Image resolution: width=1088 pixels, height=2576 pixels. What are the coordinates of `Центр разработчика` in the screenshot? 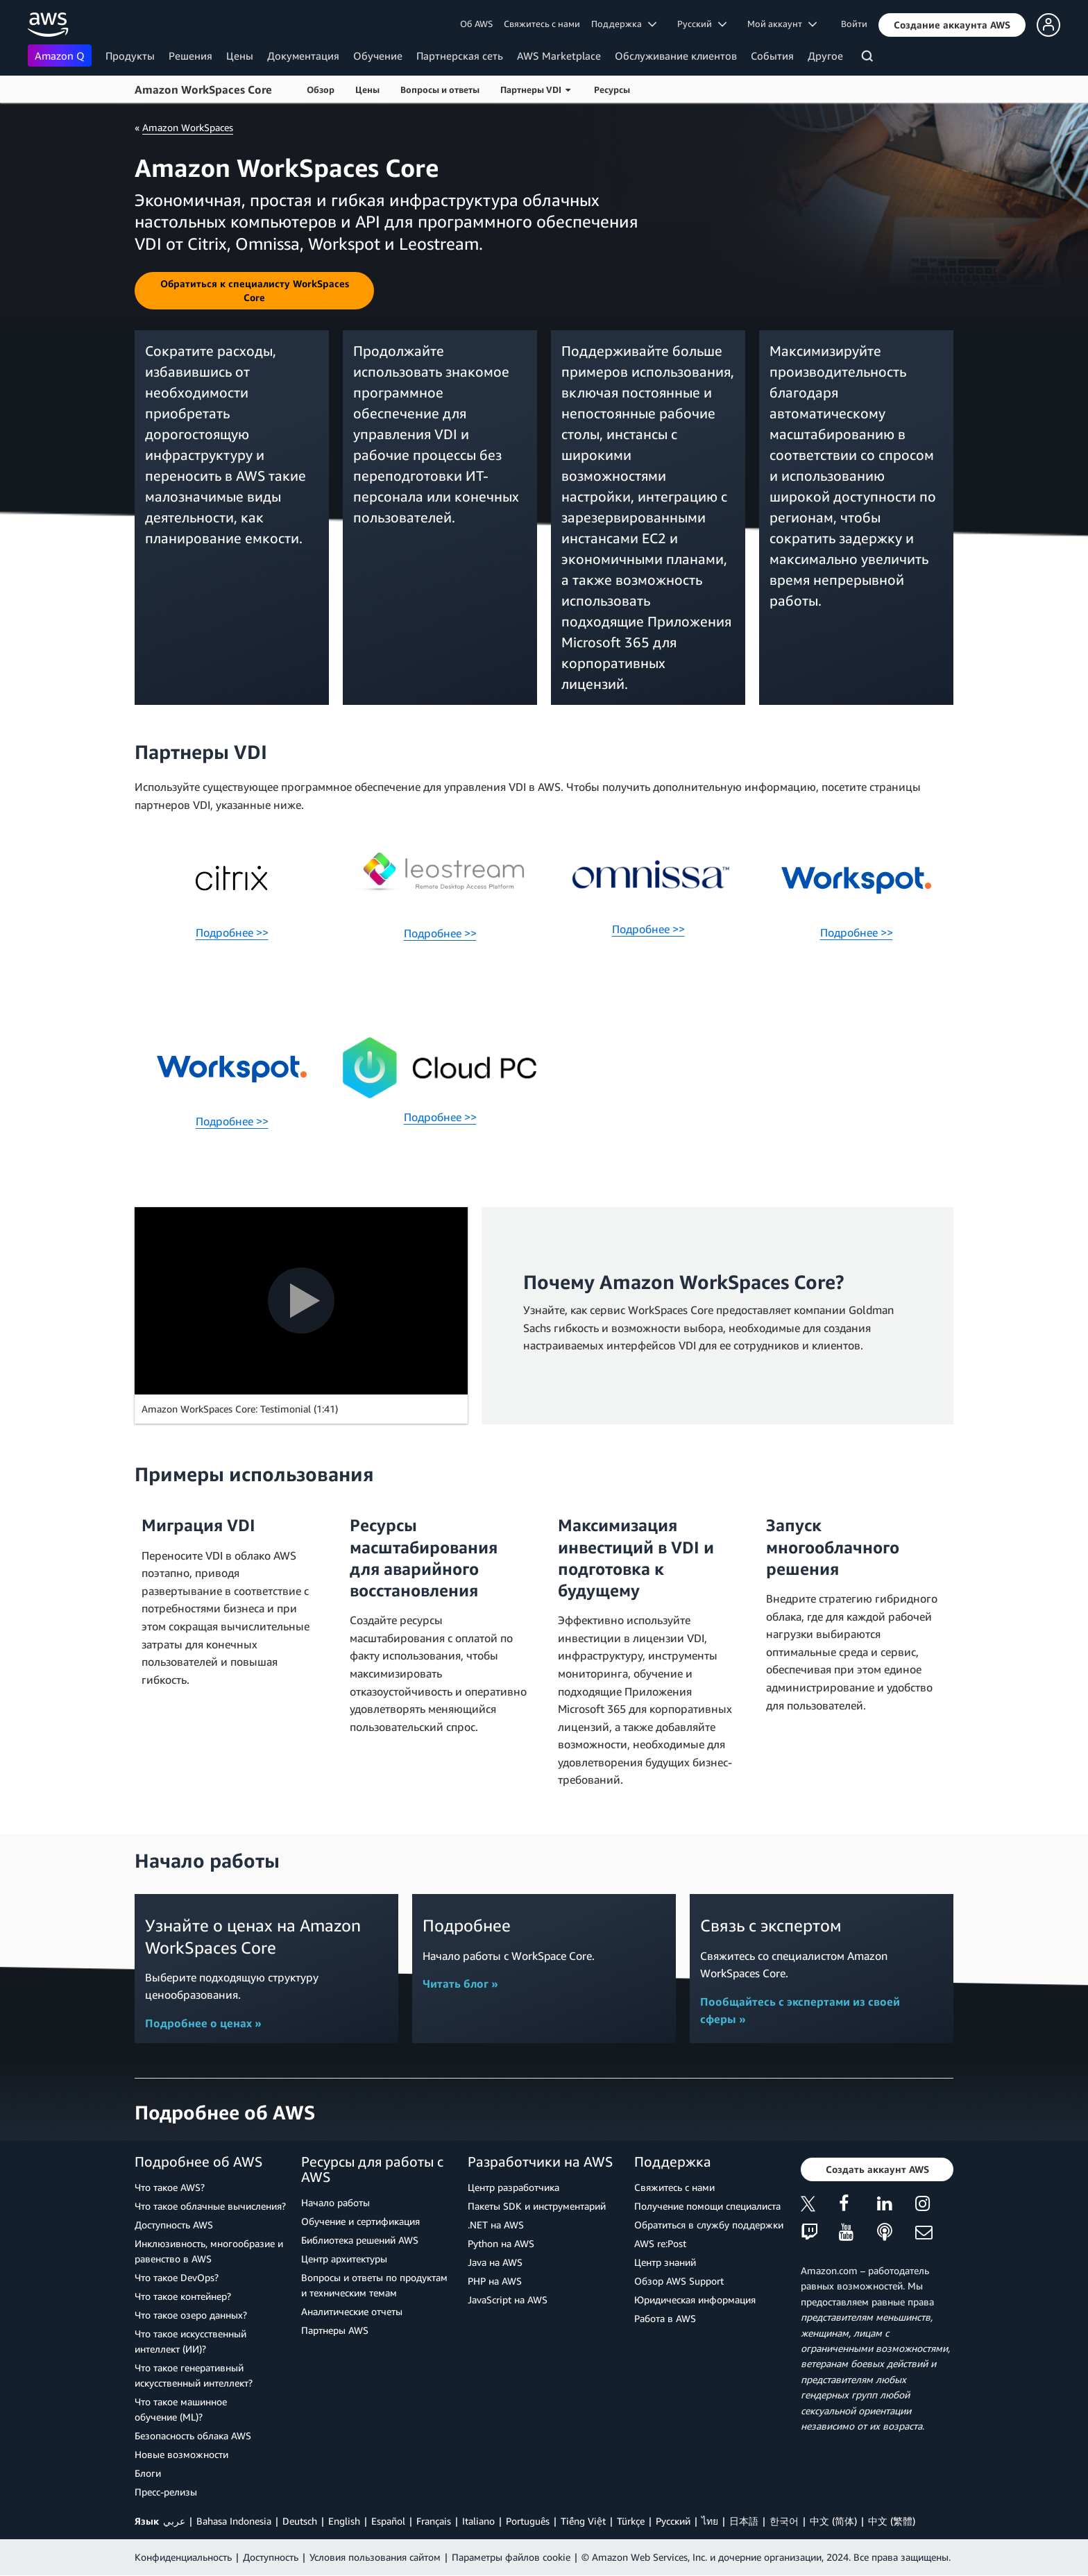 It's located at (513, 2187).